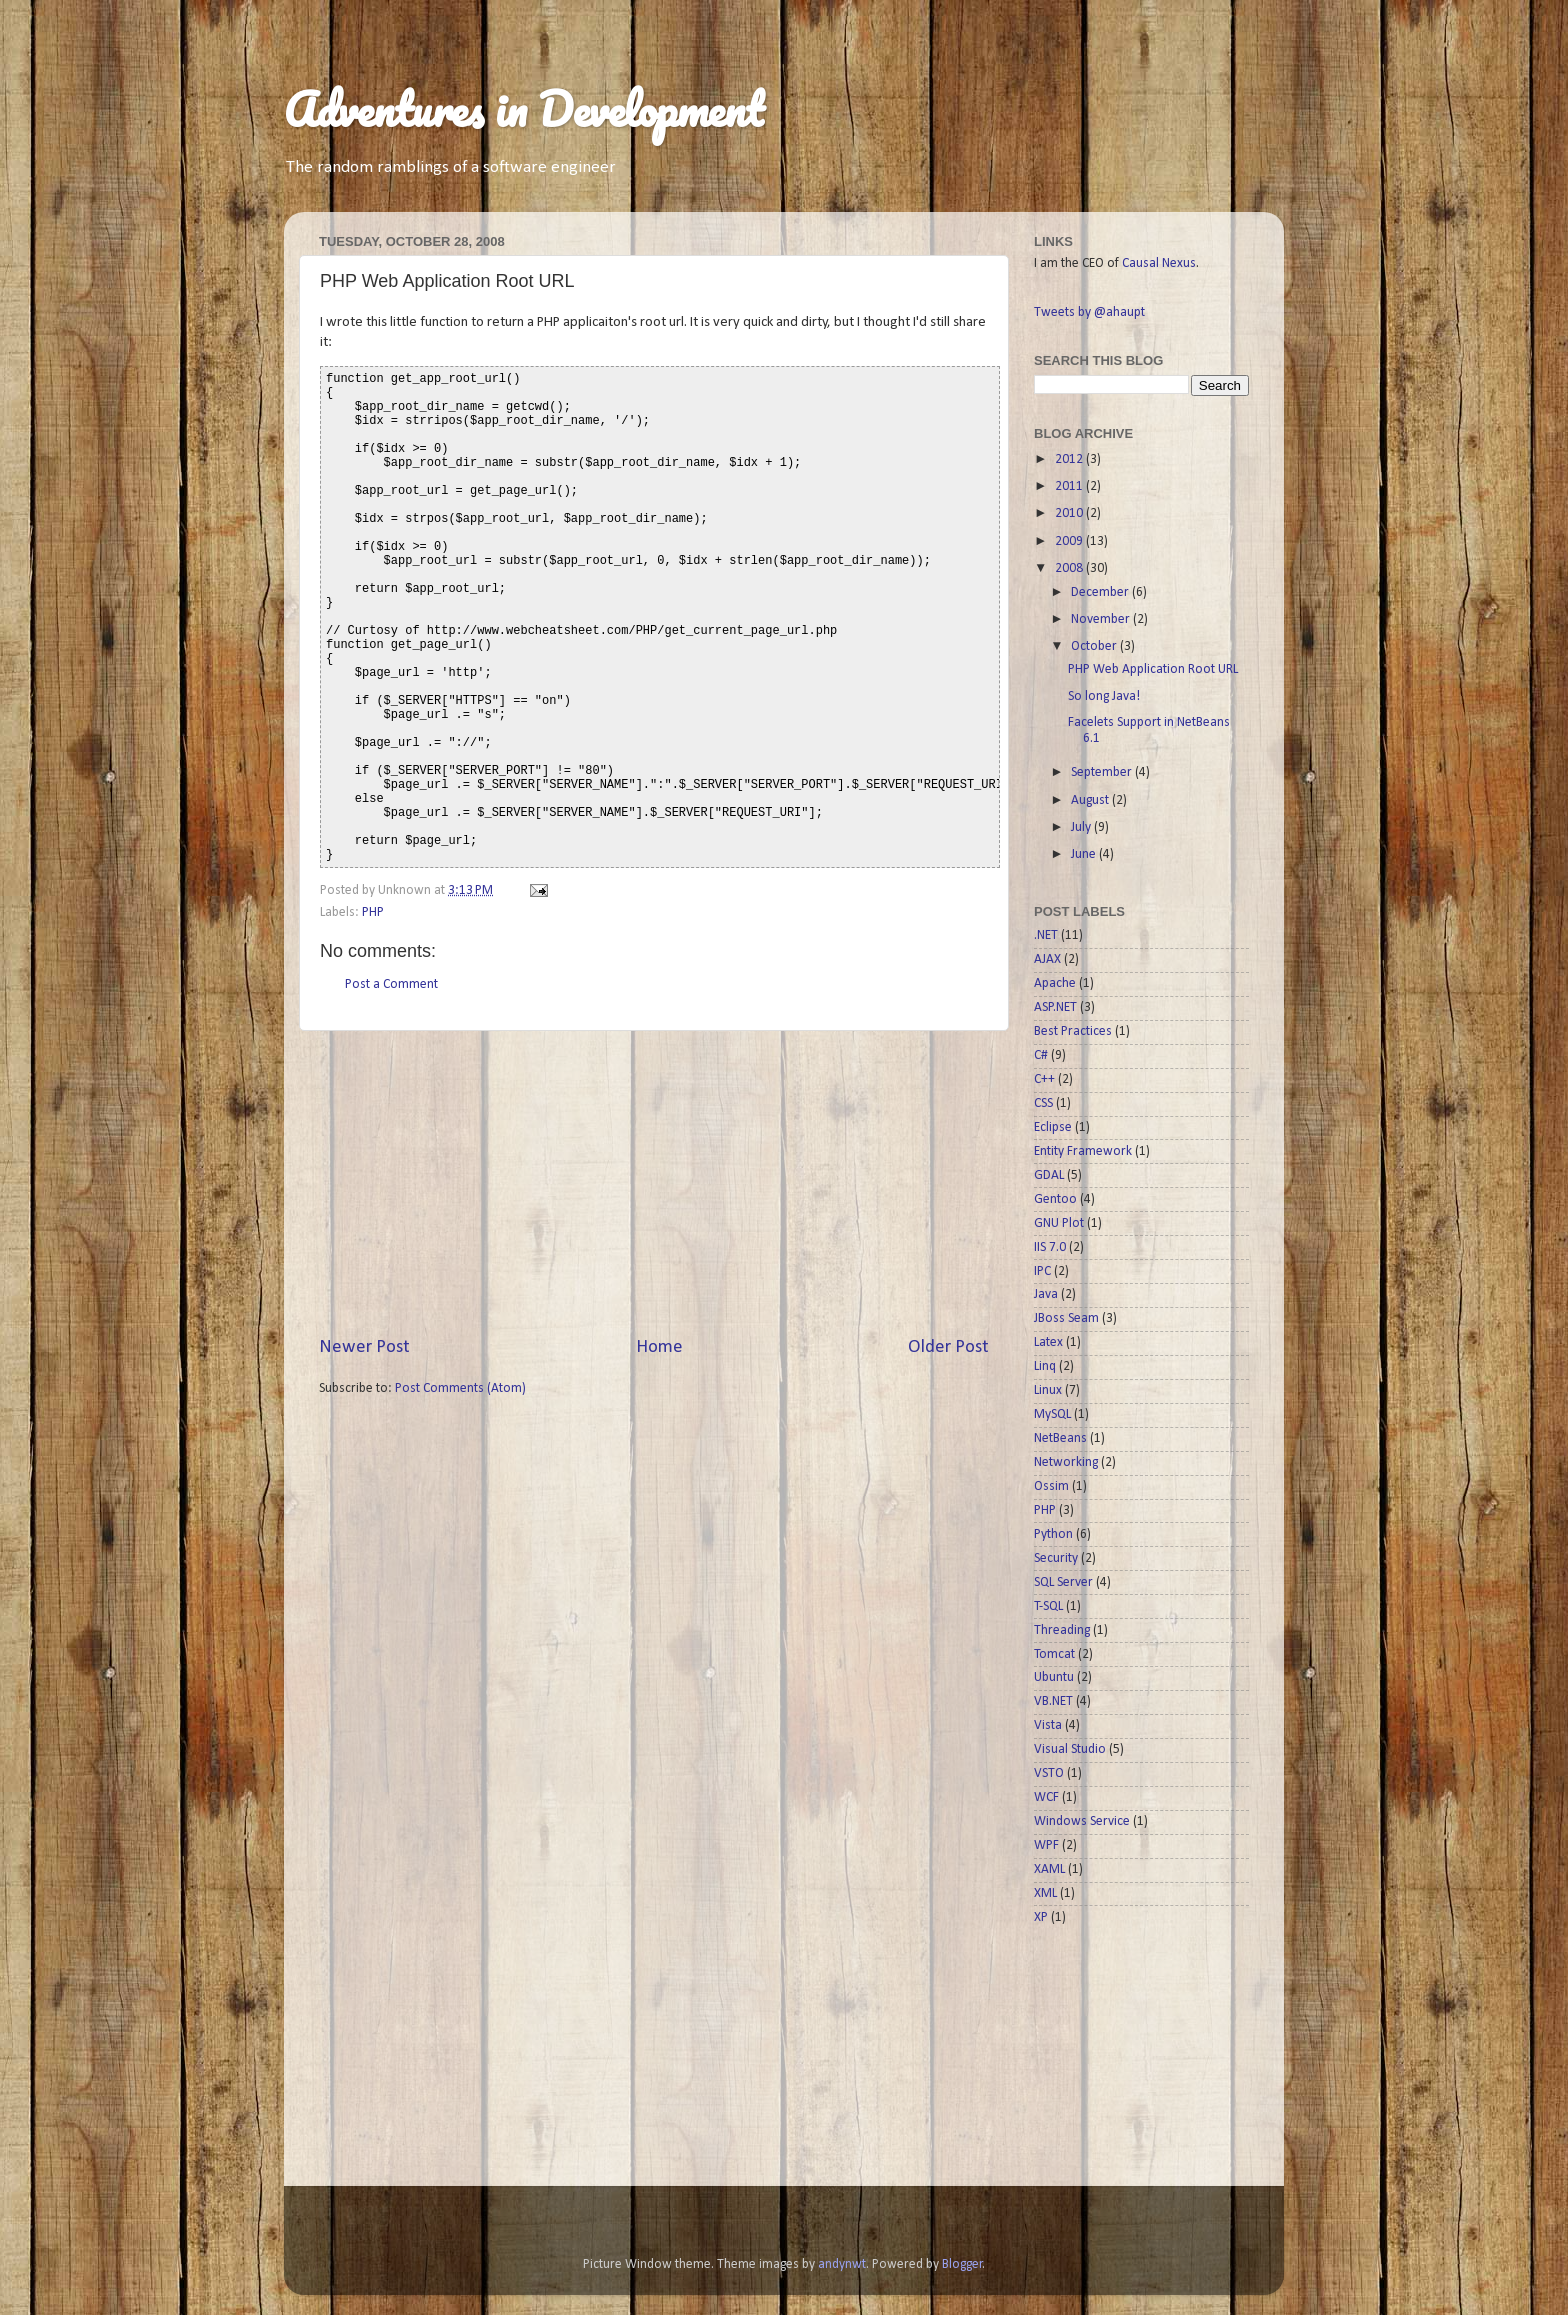 This screenshot has height=2315, width=1568. What do you see at coordinates (1041, 1055) in the screenshot?
I see `C#` at bounding box center [1041, 1055].